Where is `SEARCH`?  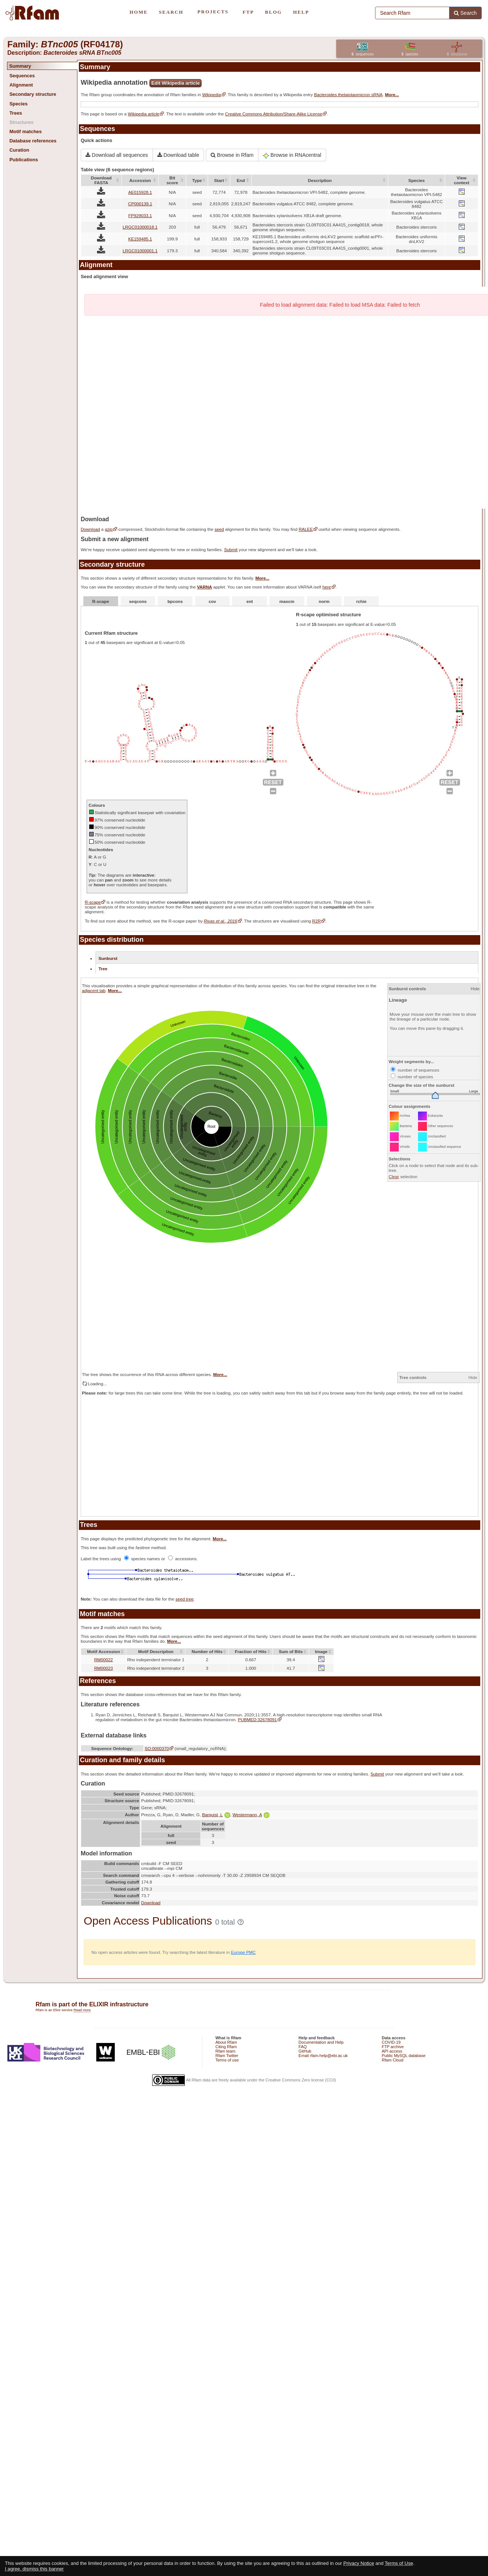 SEARCH is located at coordinates (171, 12).